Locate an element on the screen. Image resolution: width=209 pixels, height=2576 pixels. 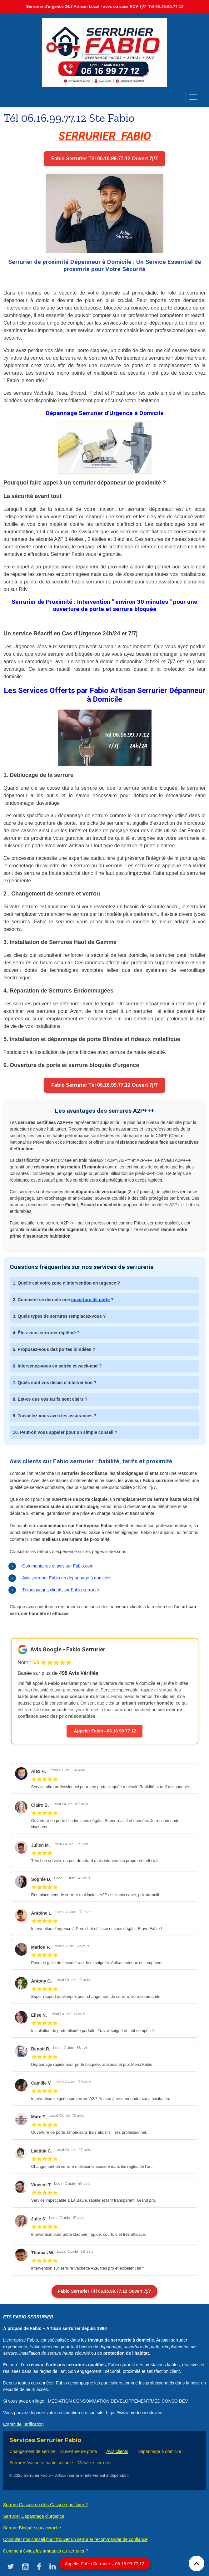
Fabio Serrurier Tél 06.16.99.77.12 Ouvert 7j/7 is located at coordinates (104, 158).